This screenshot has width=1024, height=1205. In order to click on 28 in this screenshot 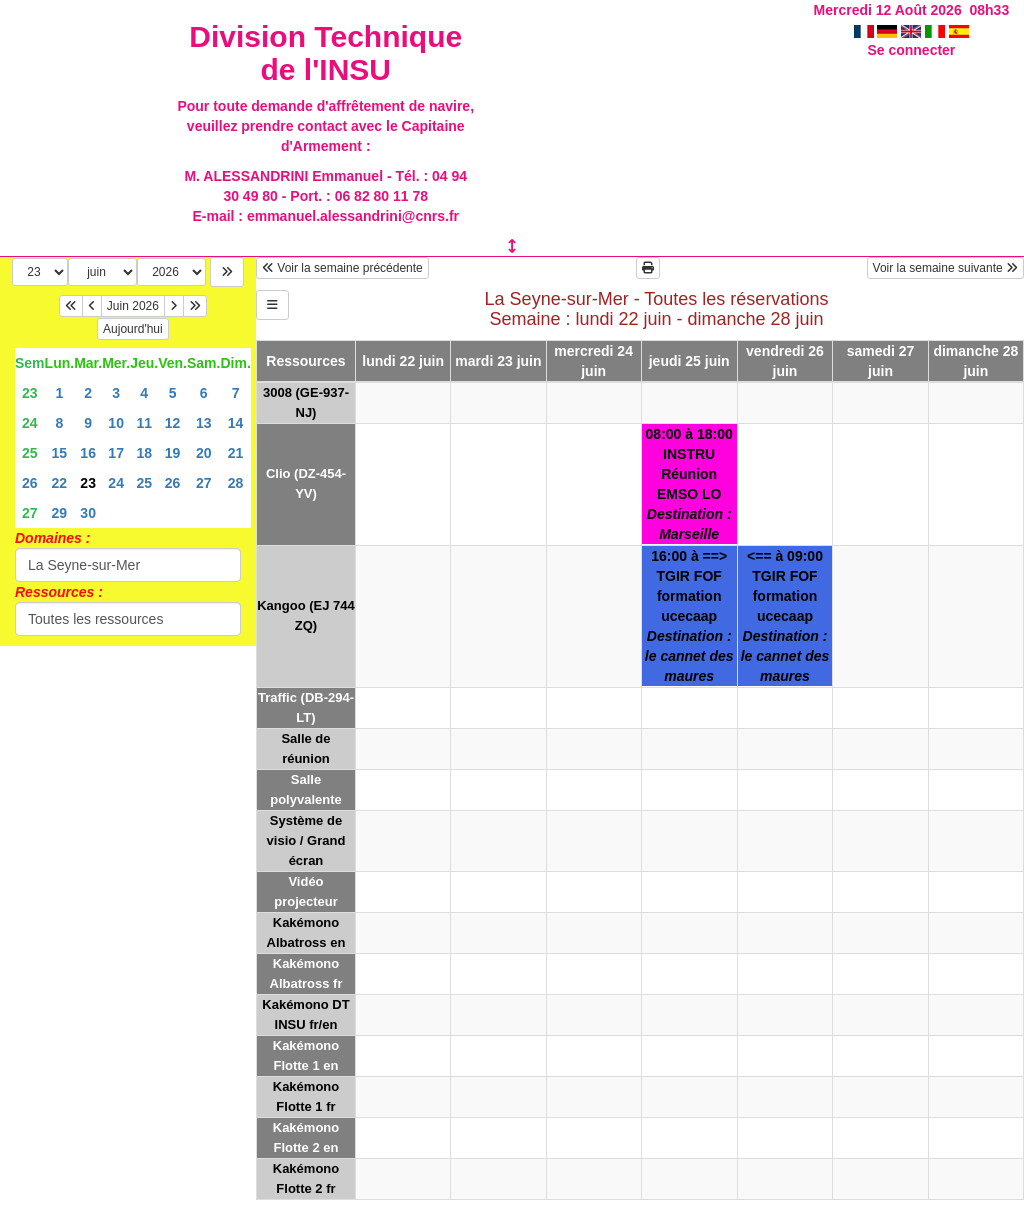, I will do `click(236, 483)`.